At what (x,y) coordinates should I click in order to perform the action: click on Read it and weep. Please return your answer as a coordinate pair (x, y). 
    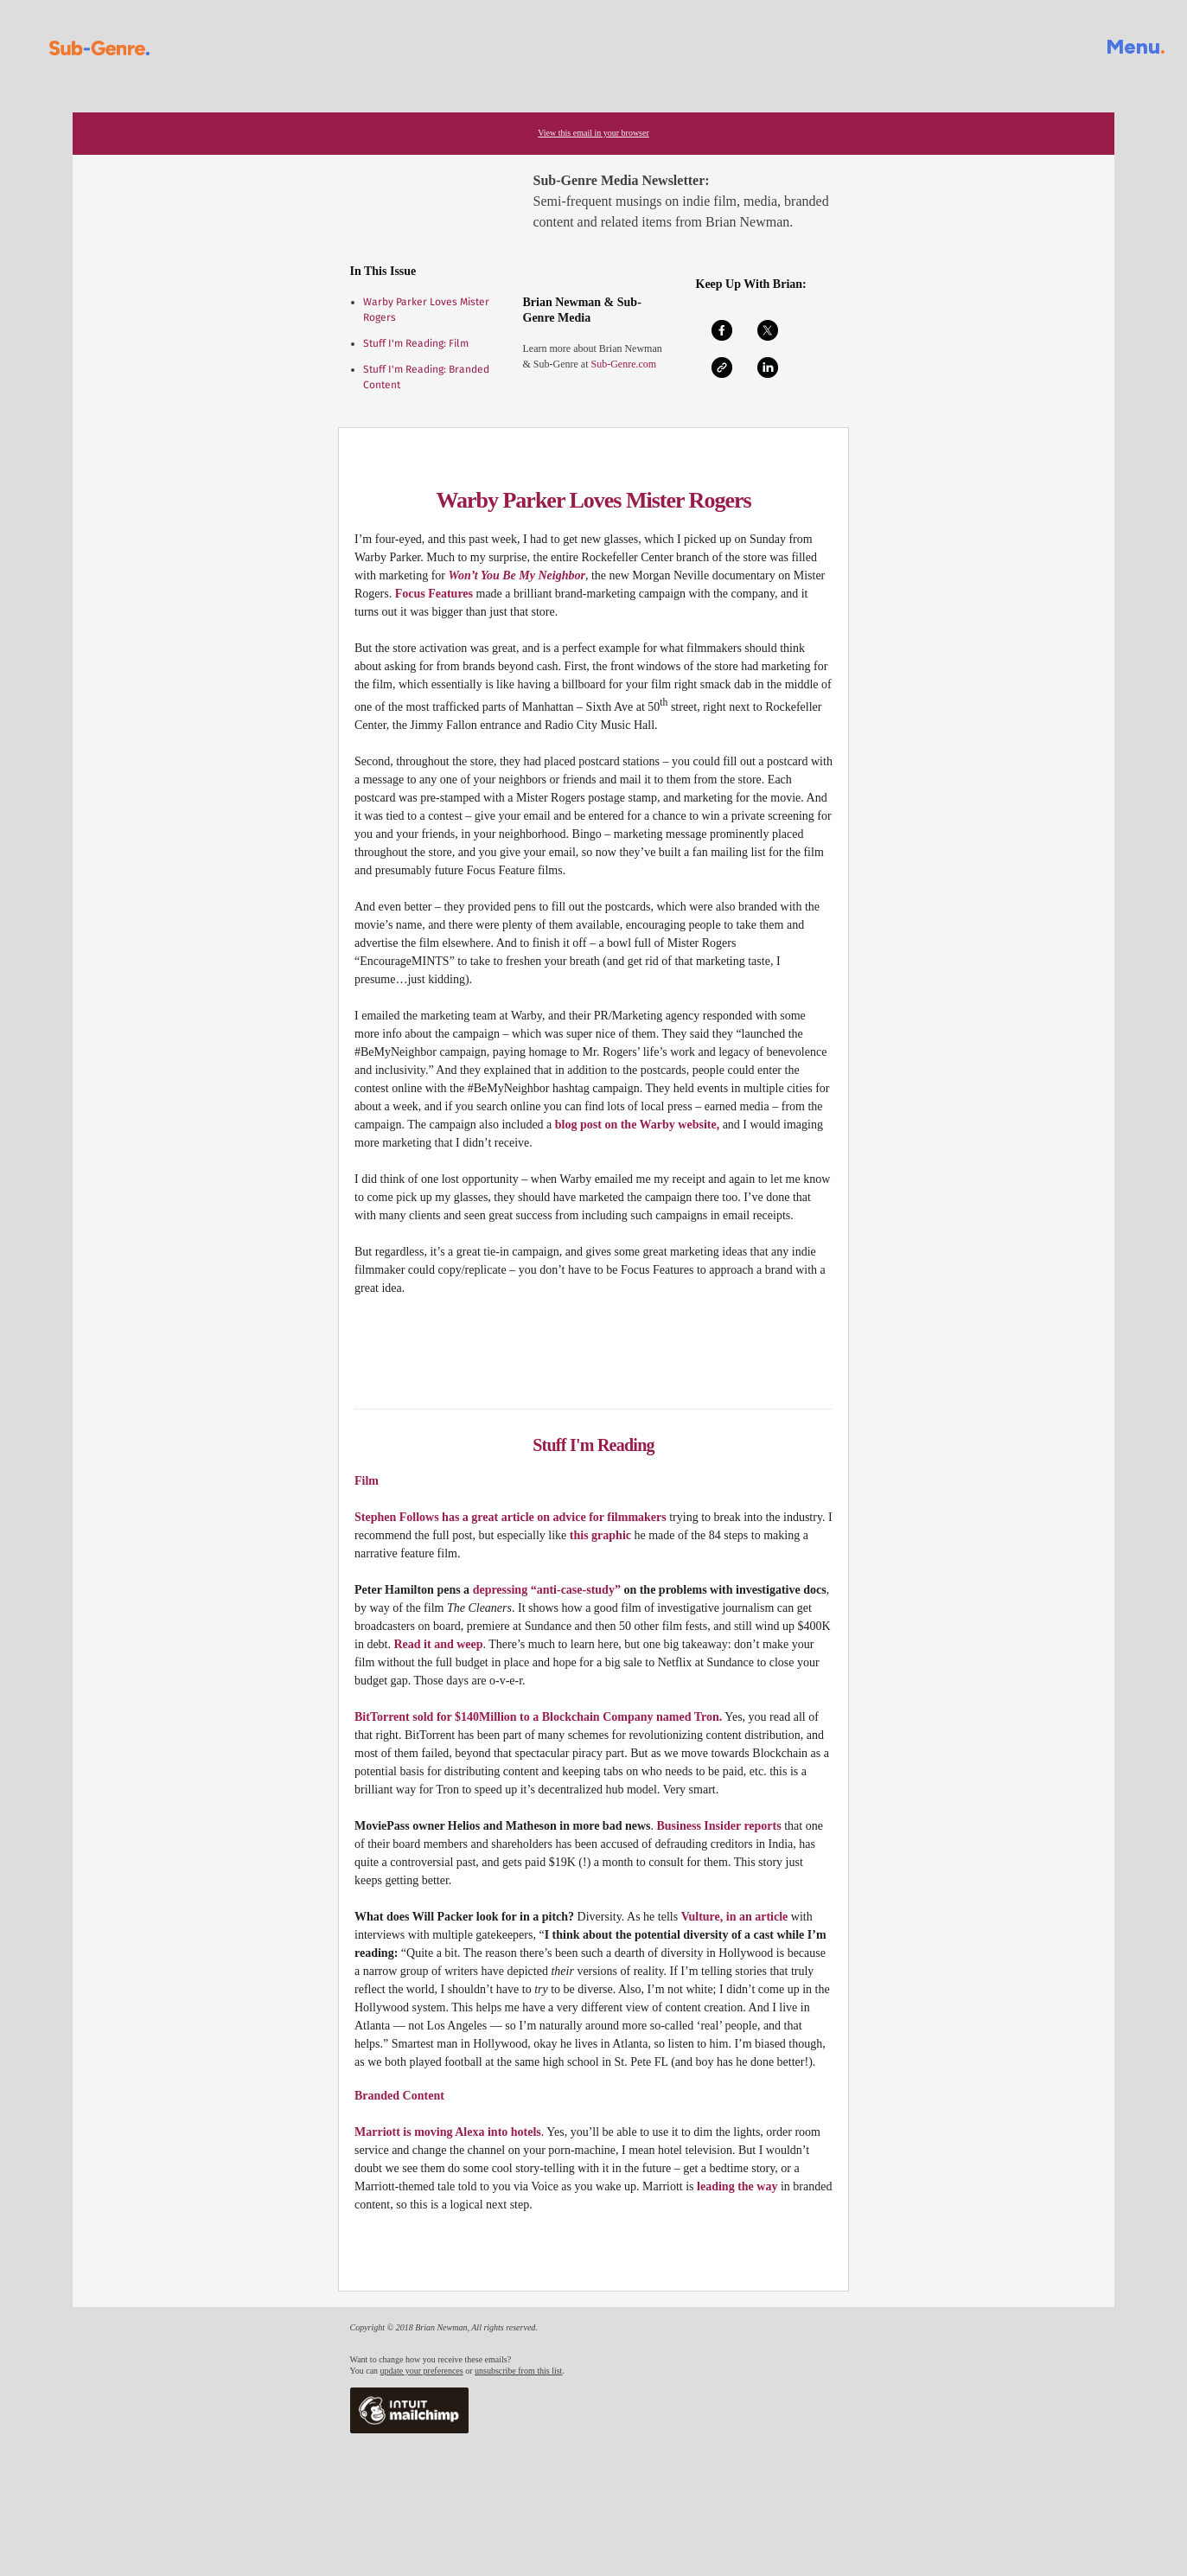
    Looking at the image, I should click on (438, 1644).